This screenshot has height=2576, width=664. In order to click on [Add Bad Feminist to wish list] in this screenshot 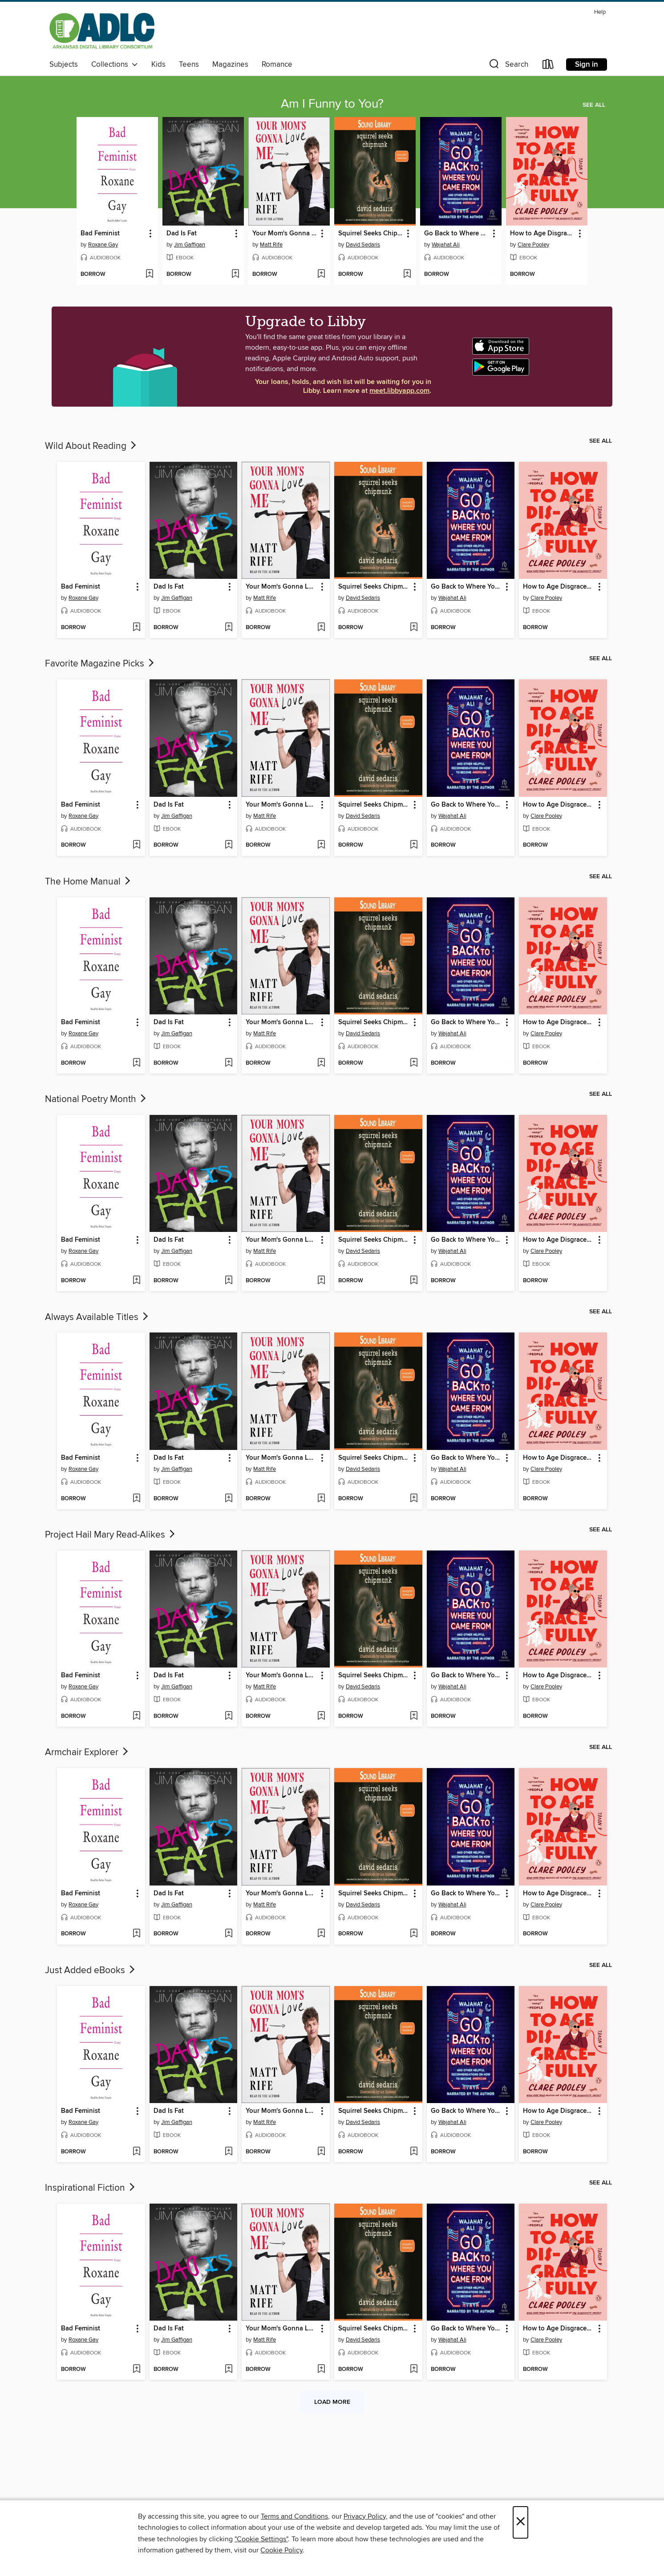, I will do `click(149, 274)`.